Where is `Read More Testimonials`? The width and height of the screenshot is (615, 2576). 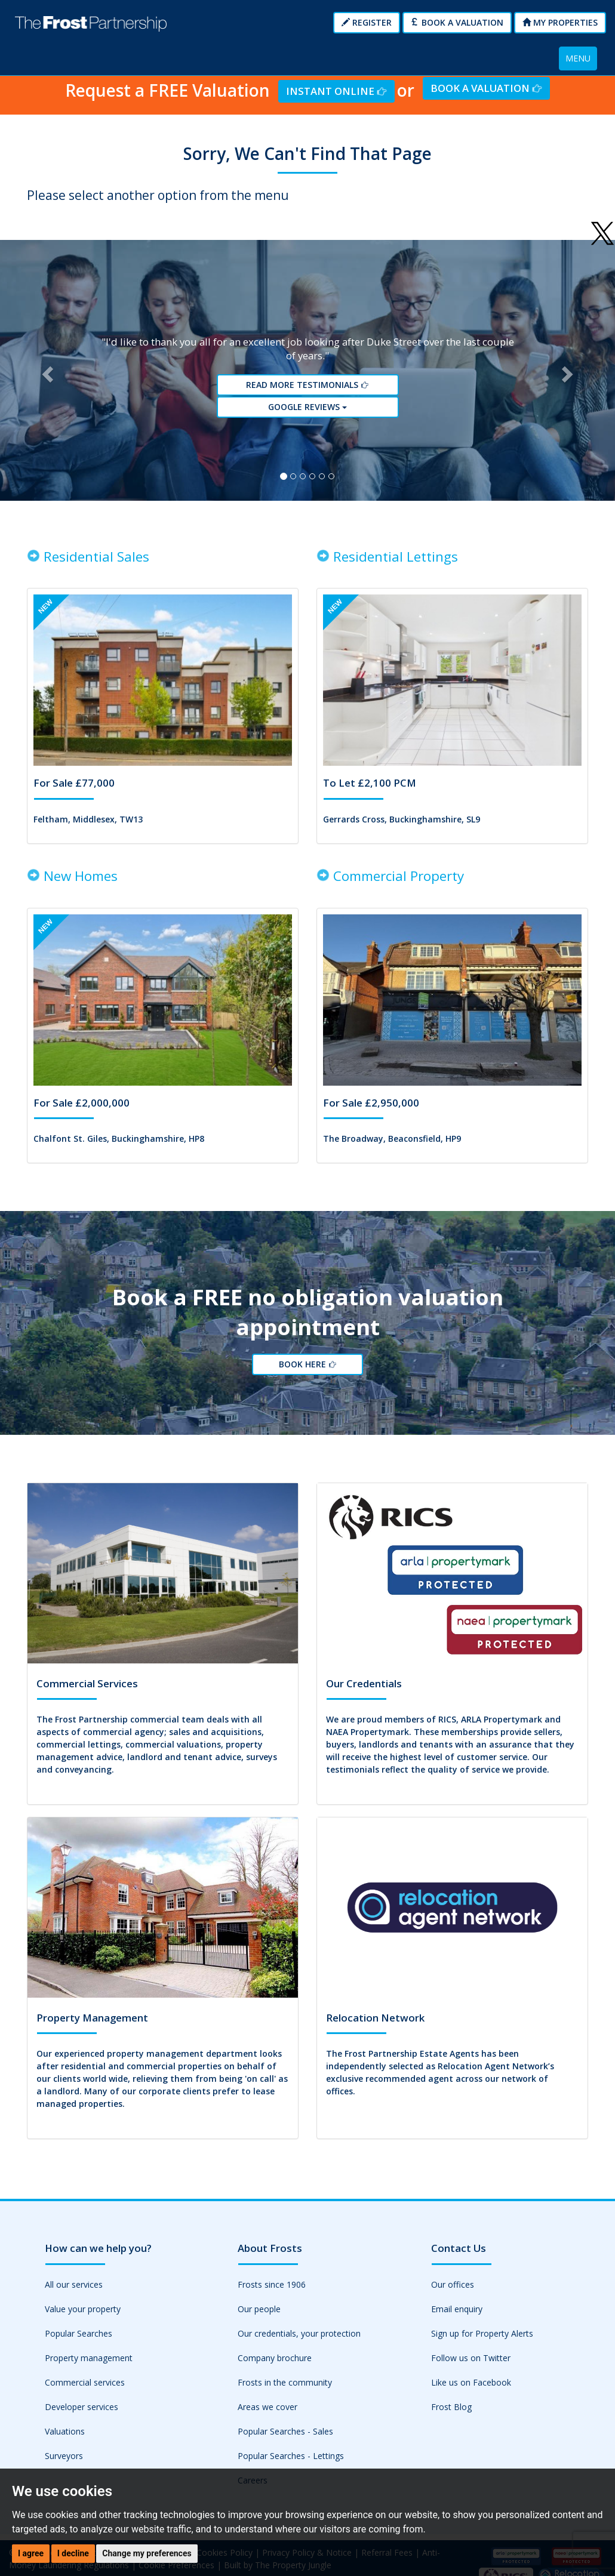 Read More Testimonials is located at coordinates (307, 385).